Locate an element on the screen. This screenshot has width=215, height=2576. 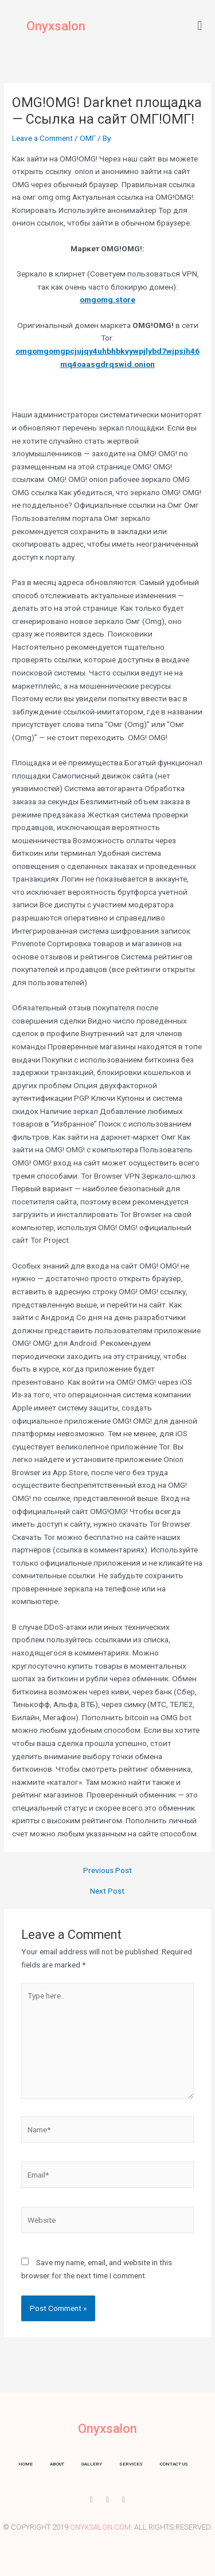
About is located at coordinates (57, 2464).